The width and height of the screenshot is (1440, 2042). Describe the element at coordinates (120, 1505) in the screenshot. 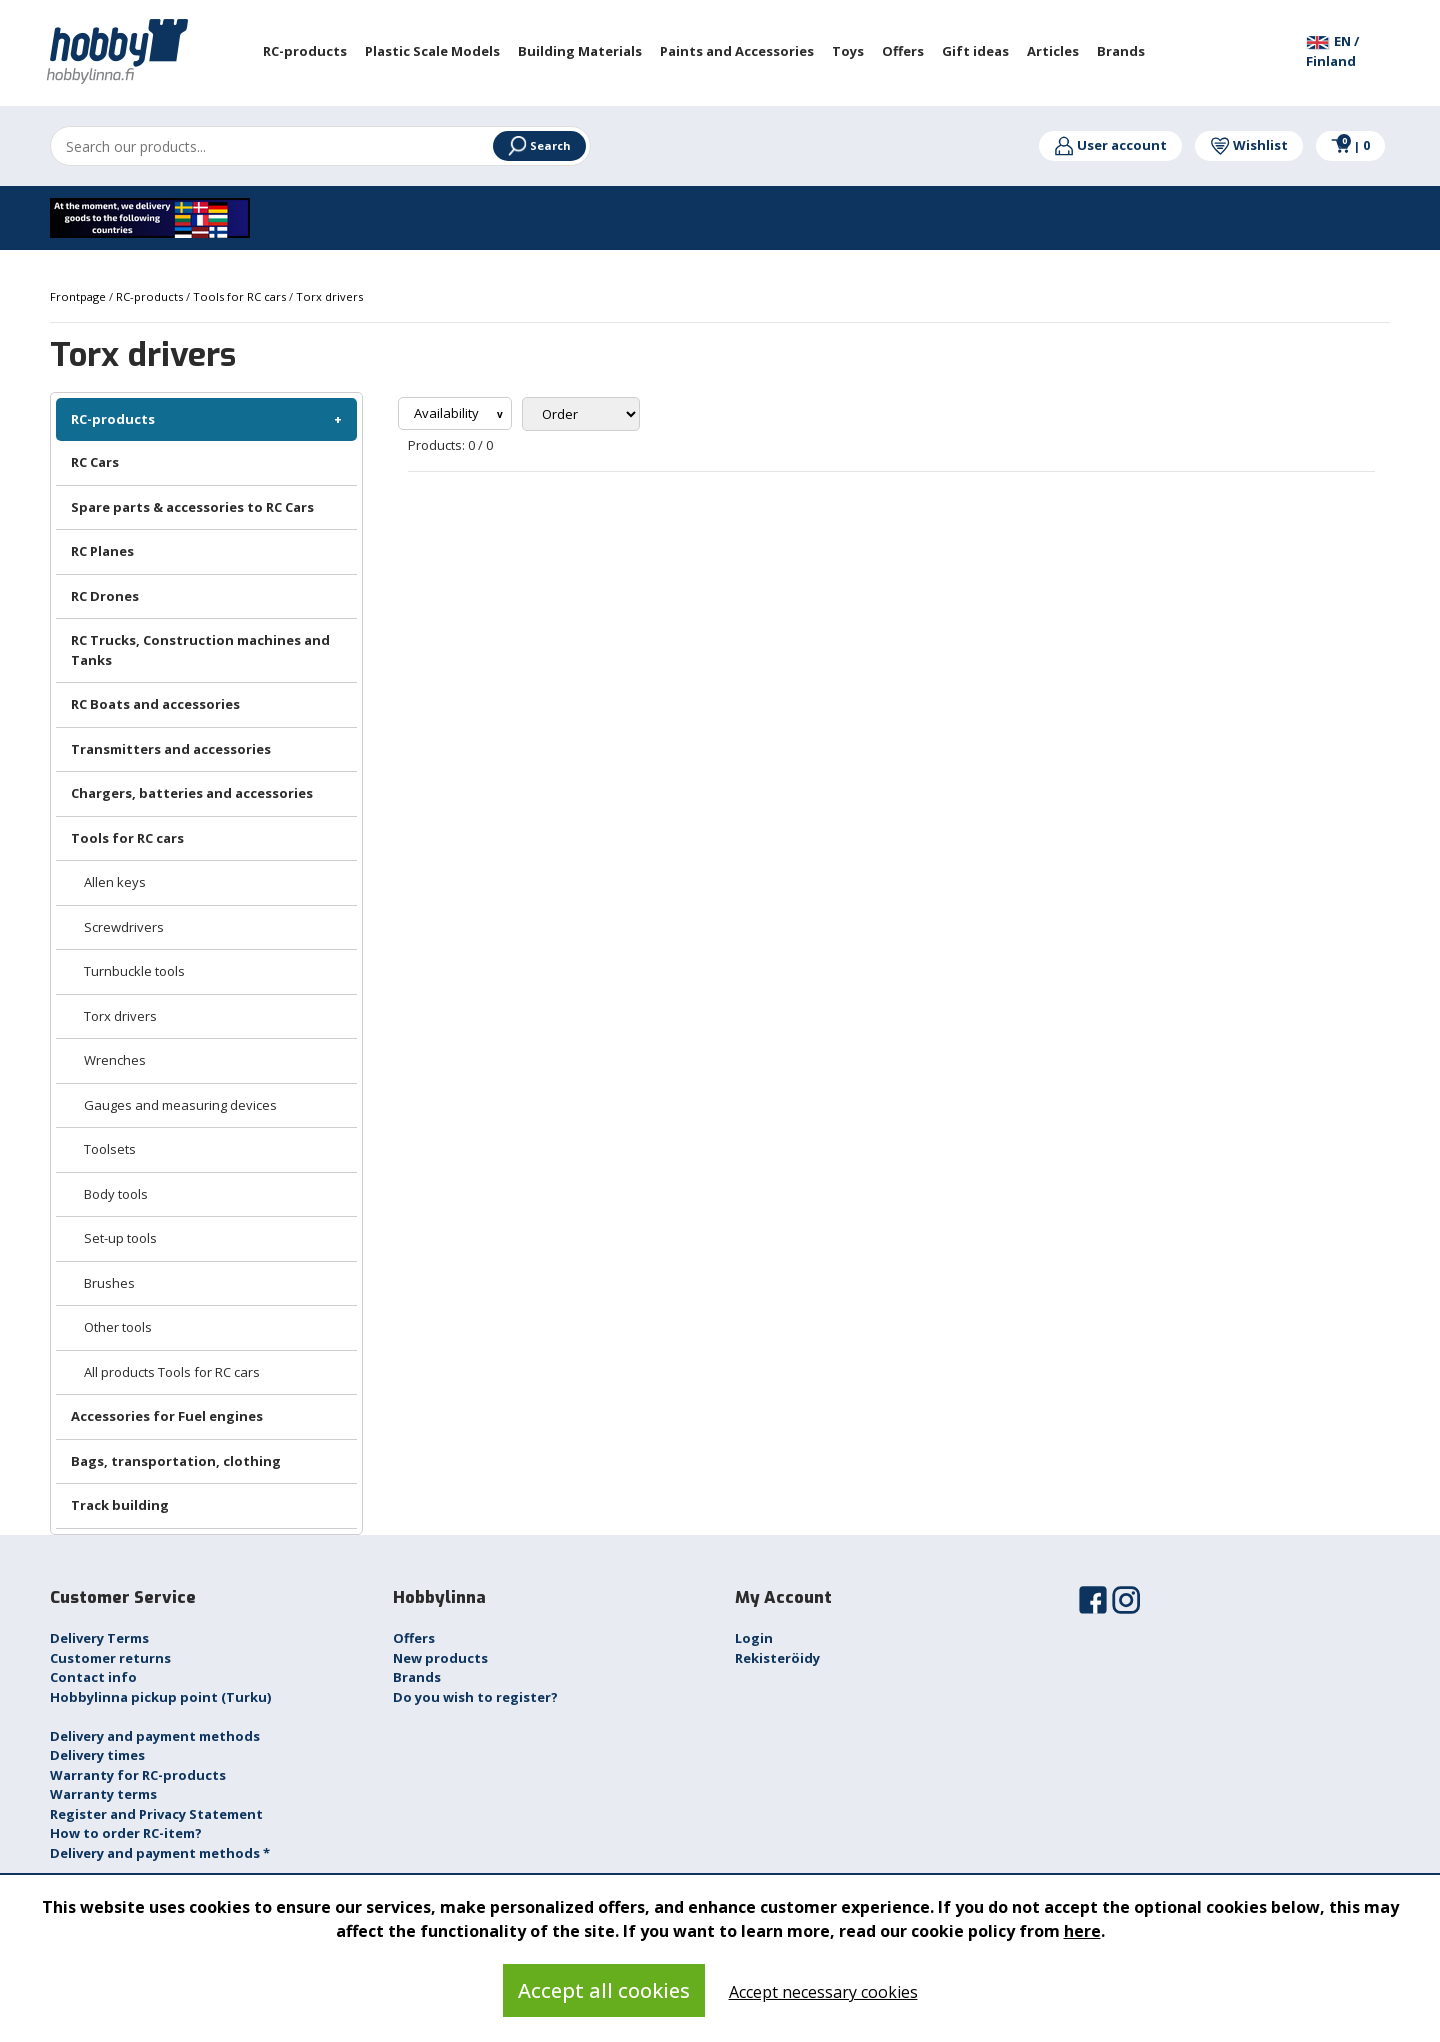

I see `Track building` at that location.